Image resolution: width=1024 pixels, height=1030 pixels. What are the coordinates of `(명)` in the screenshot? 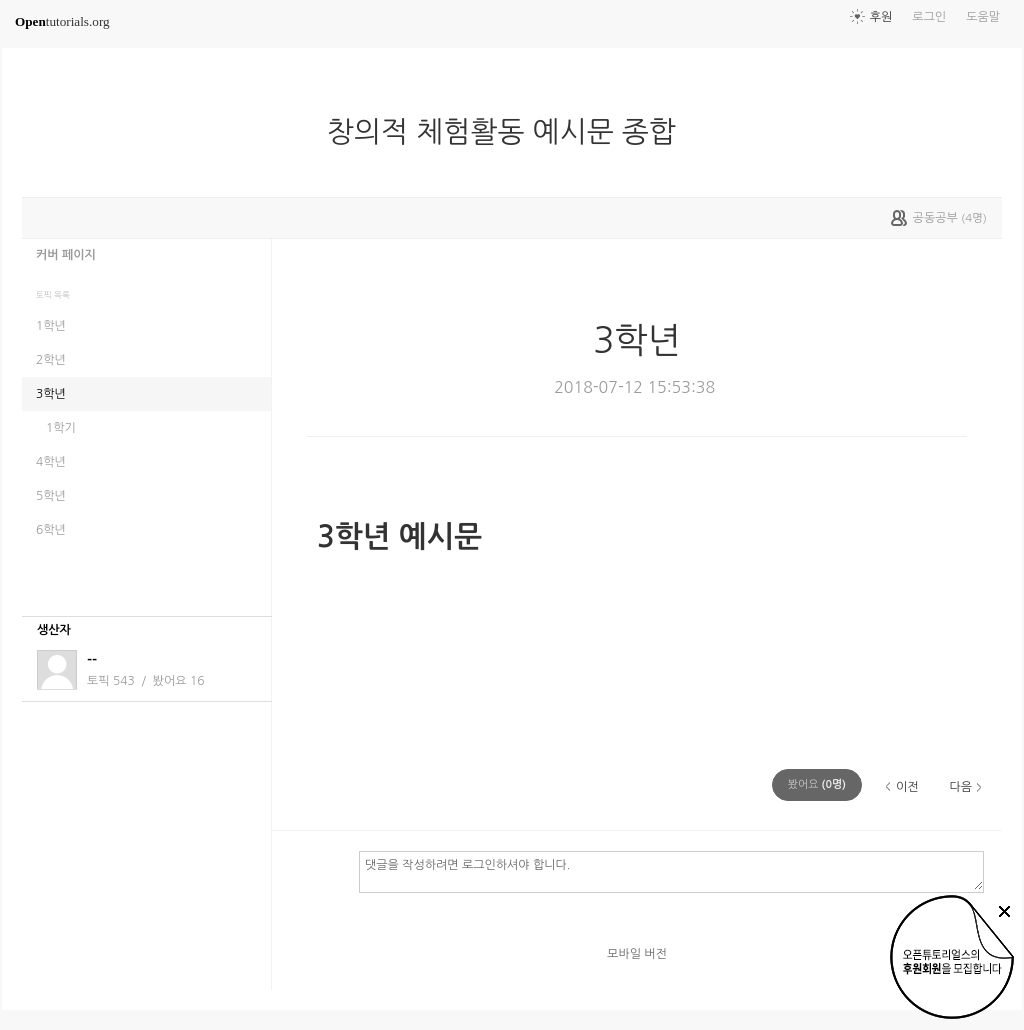 It's located at (817, 784).